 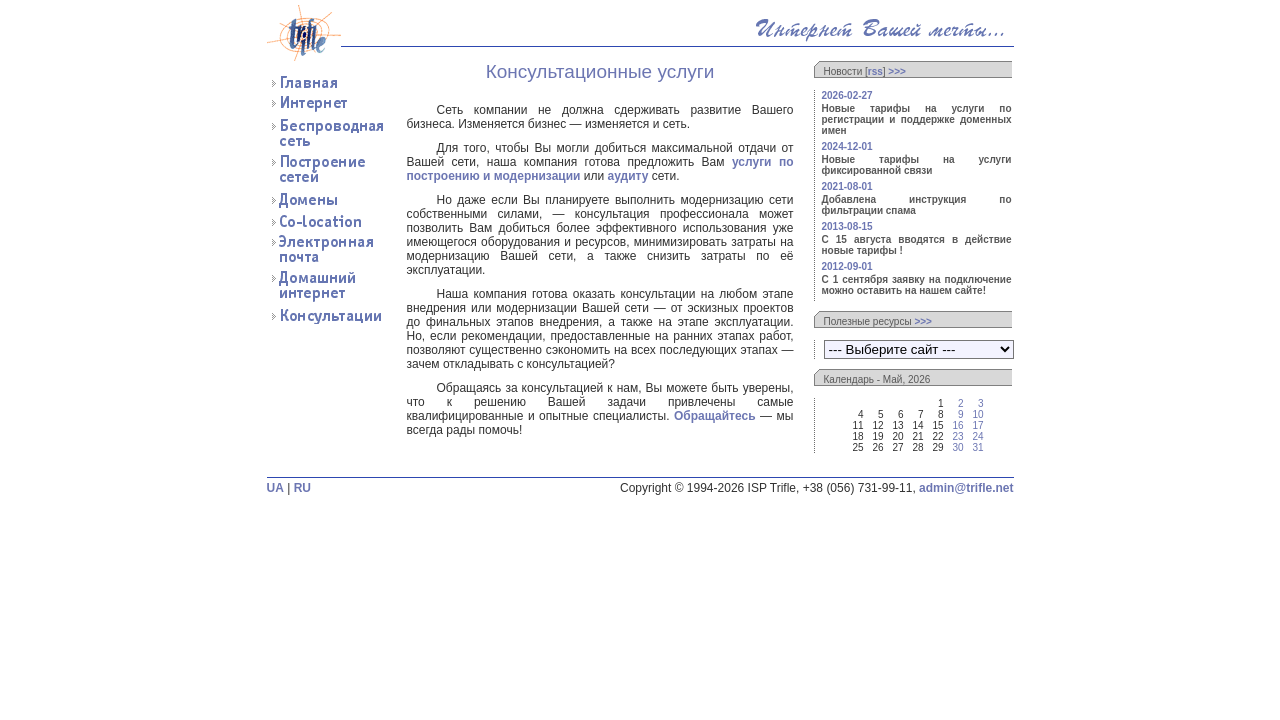 I want to click on Новые тарифы на услуги по регистрации и поддержке доменных имен, so click(x=917, y=119).